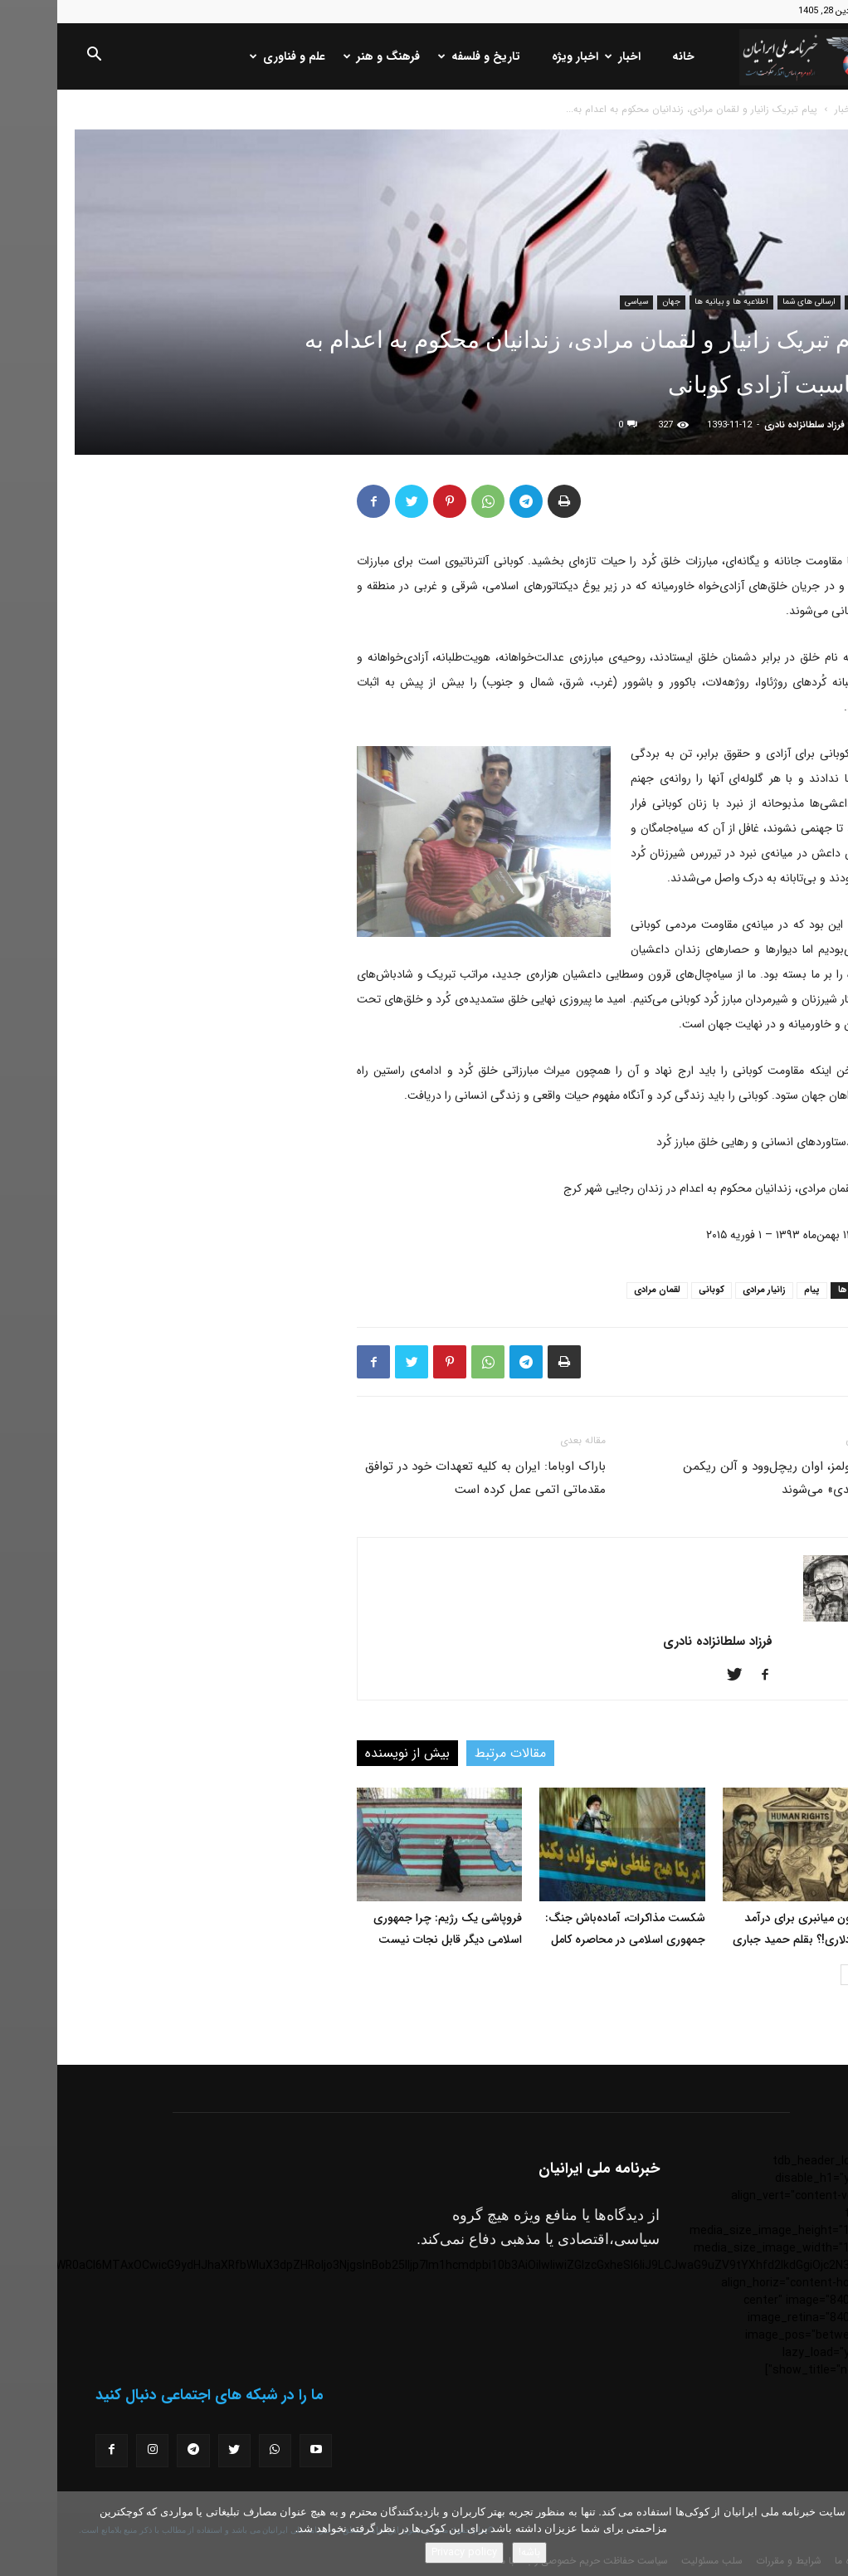 The image size is (848, 2576). What do you see at coordinates (820, 1974) in the screenshot?
I see `[prev-page]` at bounding box center [820, 1974].